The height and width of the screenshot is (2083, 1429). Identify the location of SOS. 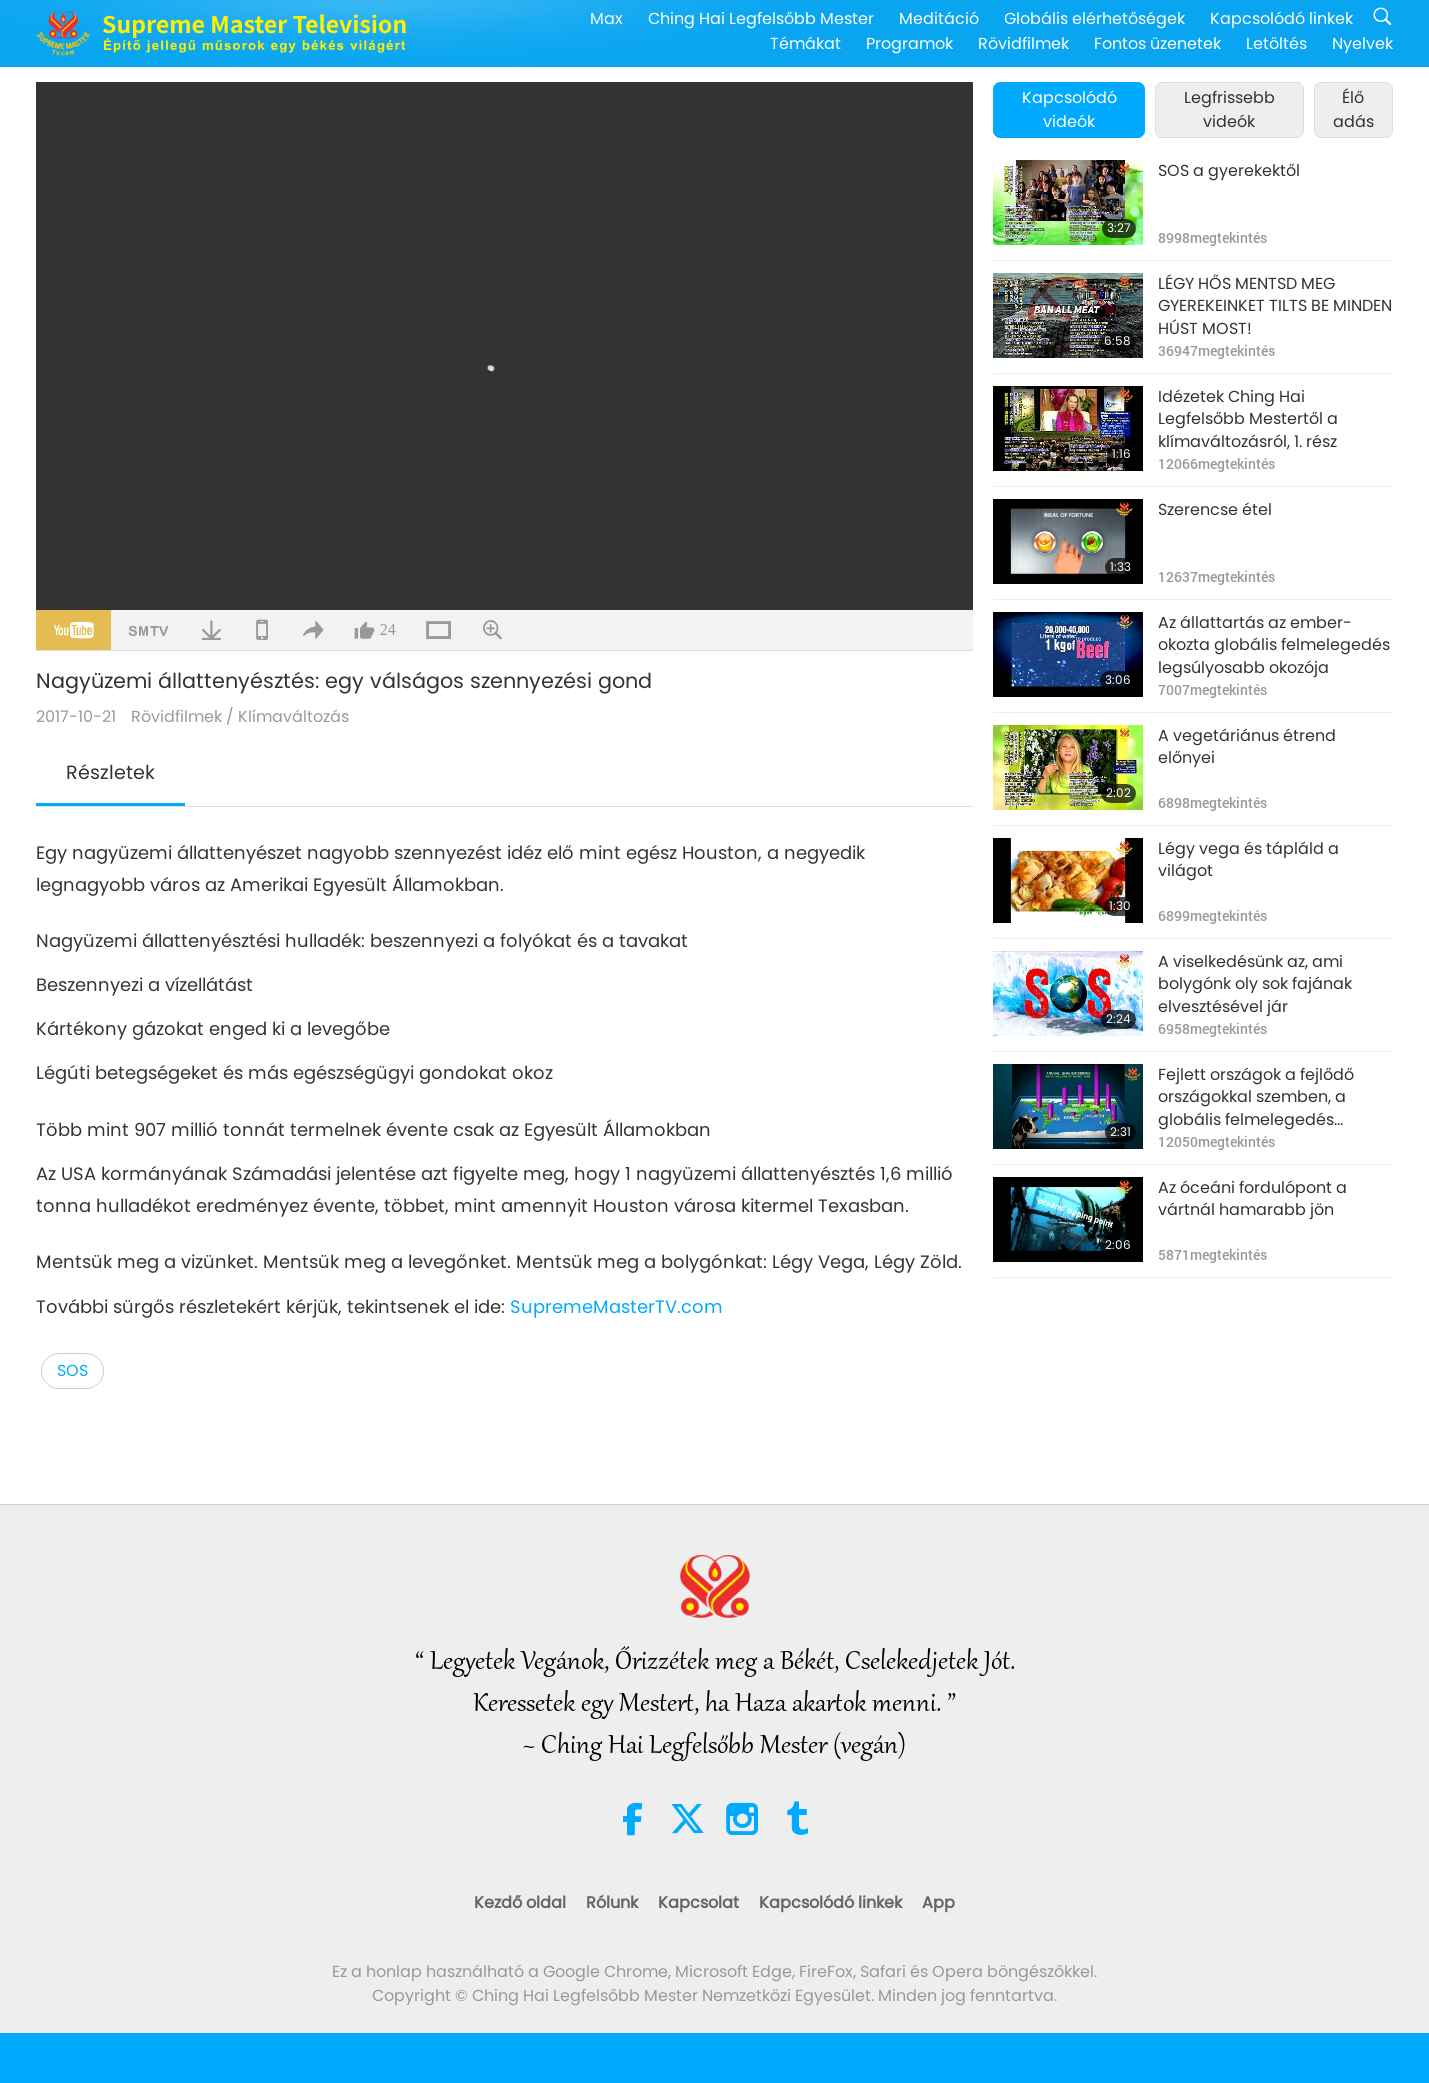
(72, 1370).